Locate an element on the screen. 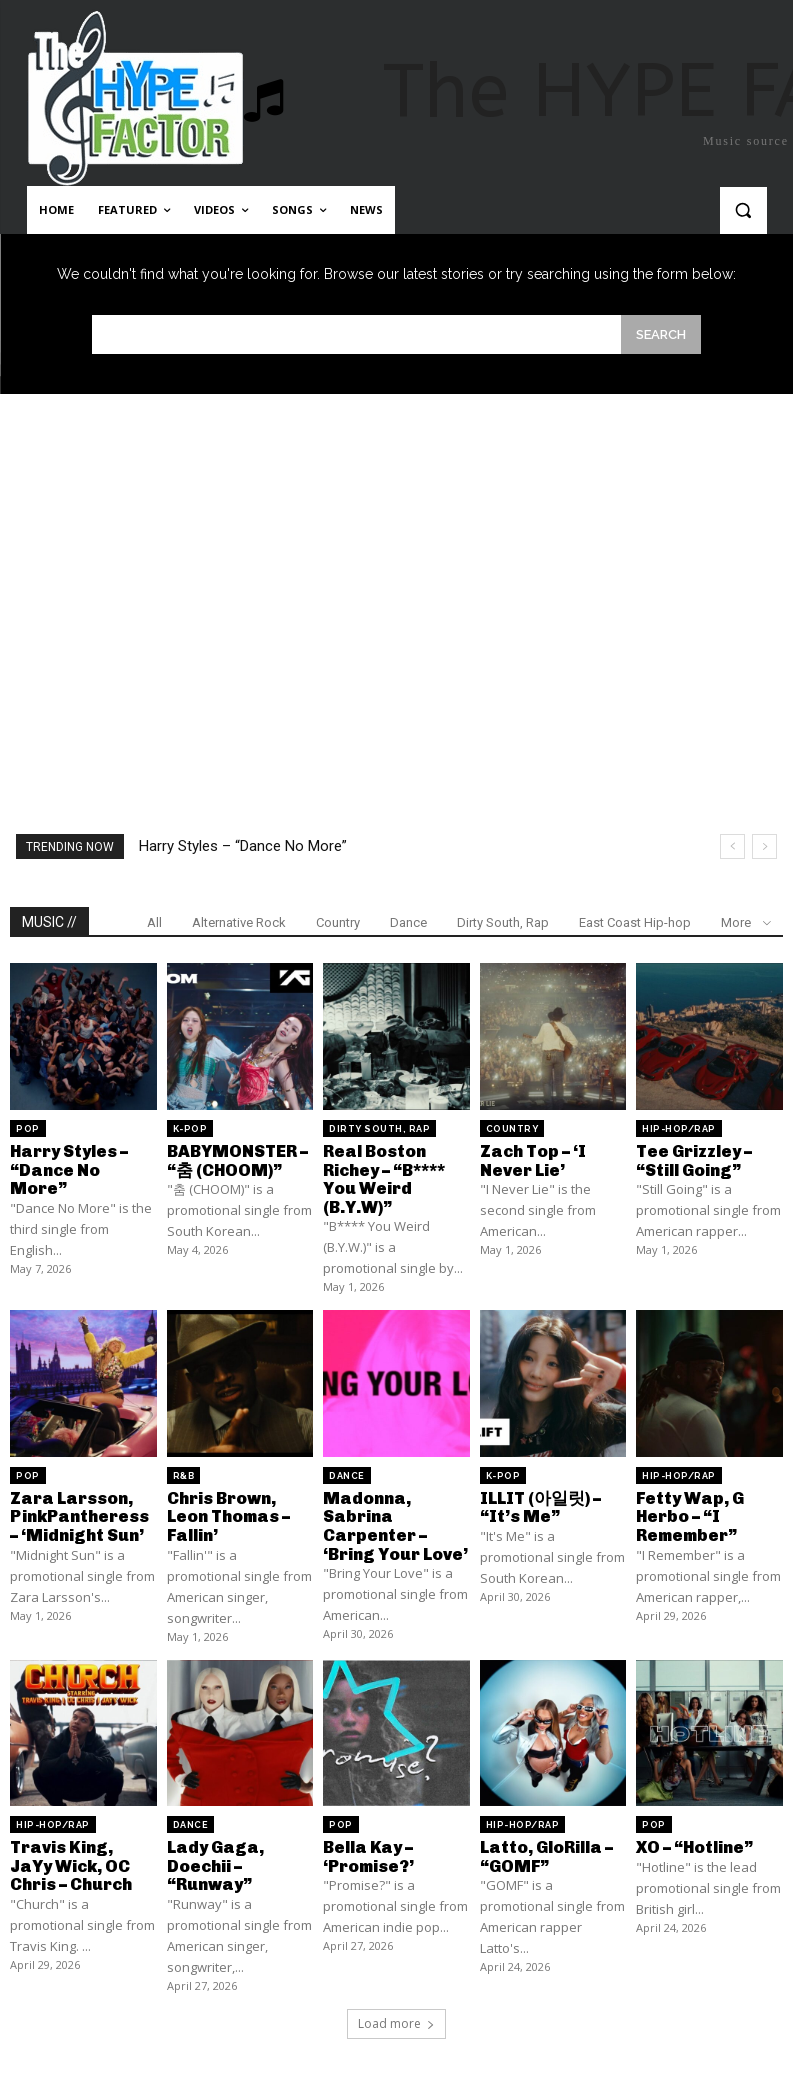 The height and width of the screenshot is (2089, 793). [button] is located at coordinates (743, 210).